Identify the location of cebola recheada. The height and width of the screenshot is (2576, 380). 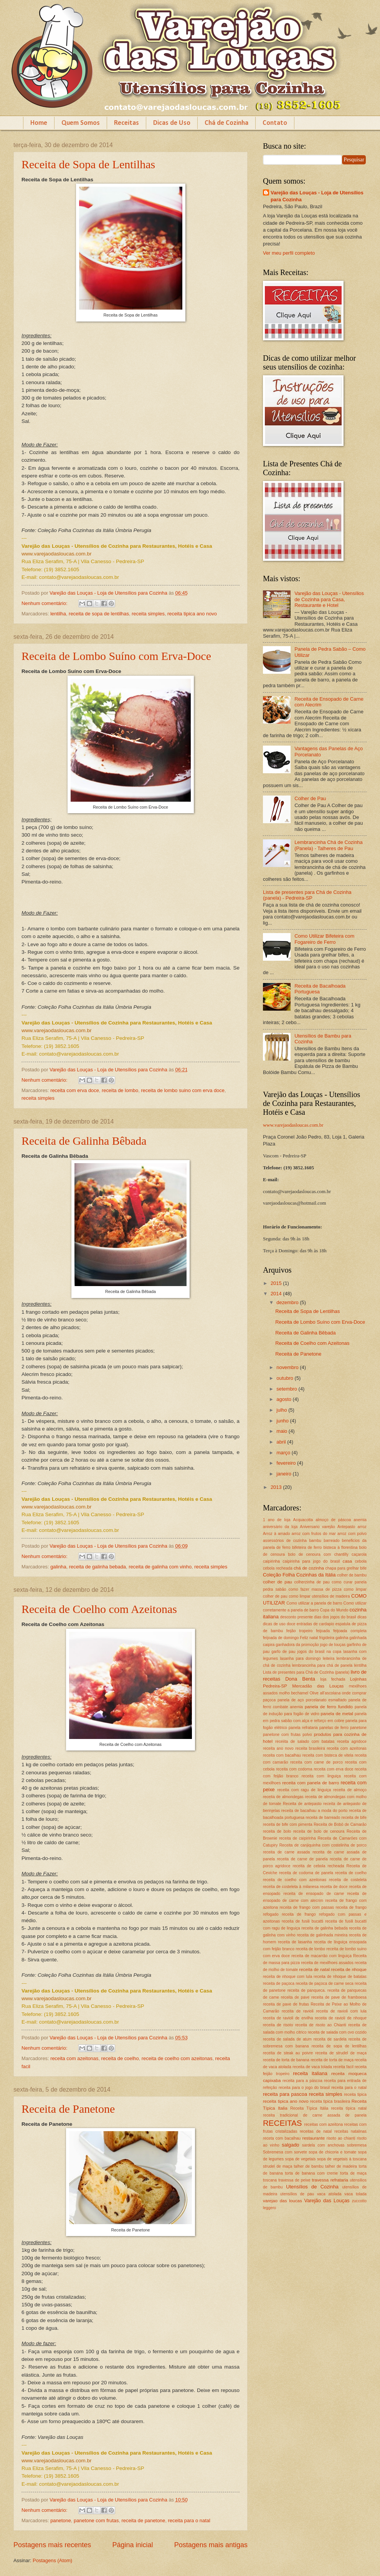
(277, 1568).